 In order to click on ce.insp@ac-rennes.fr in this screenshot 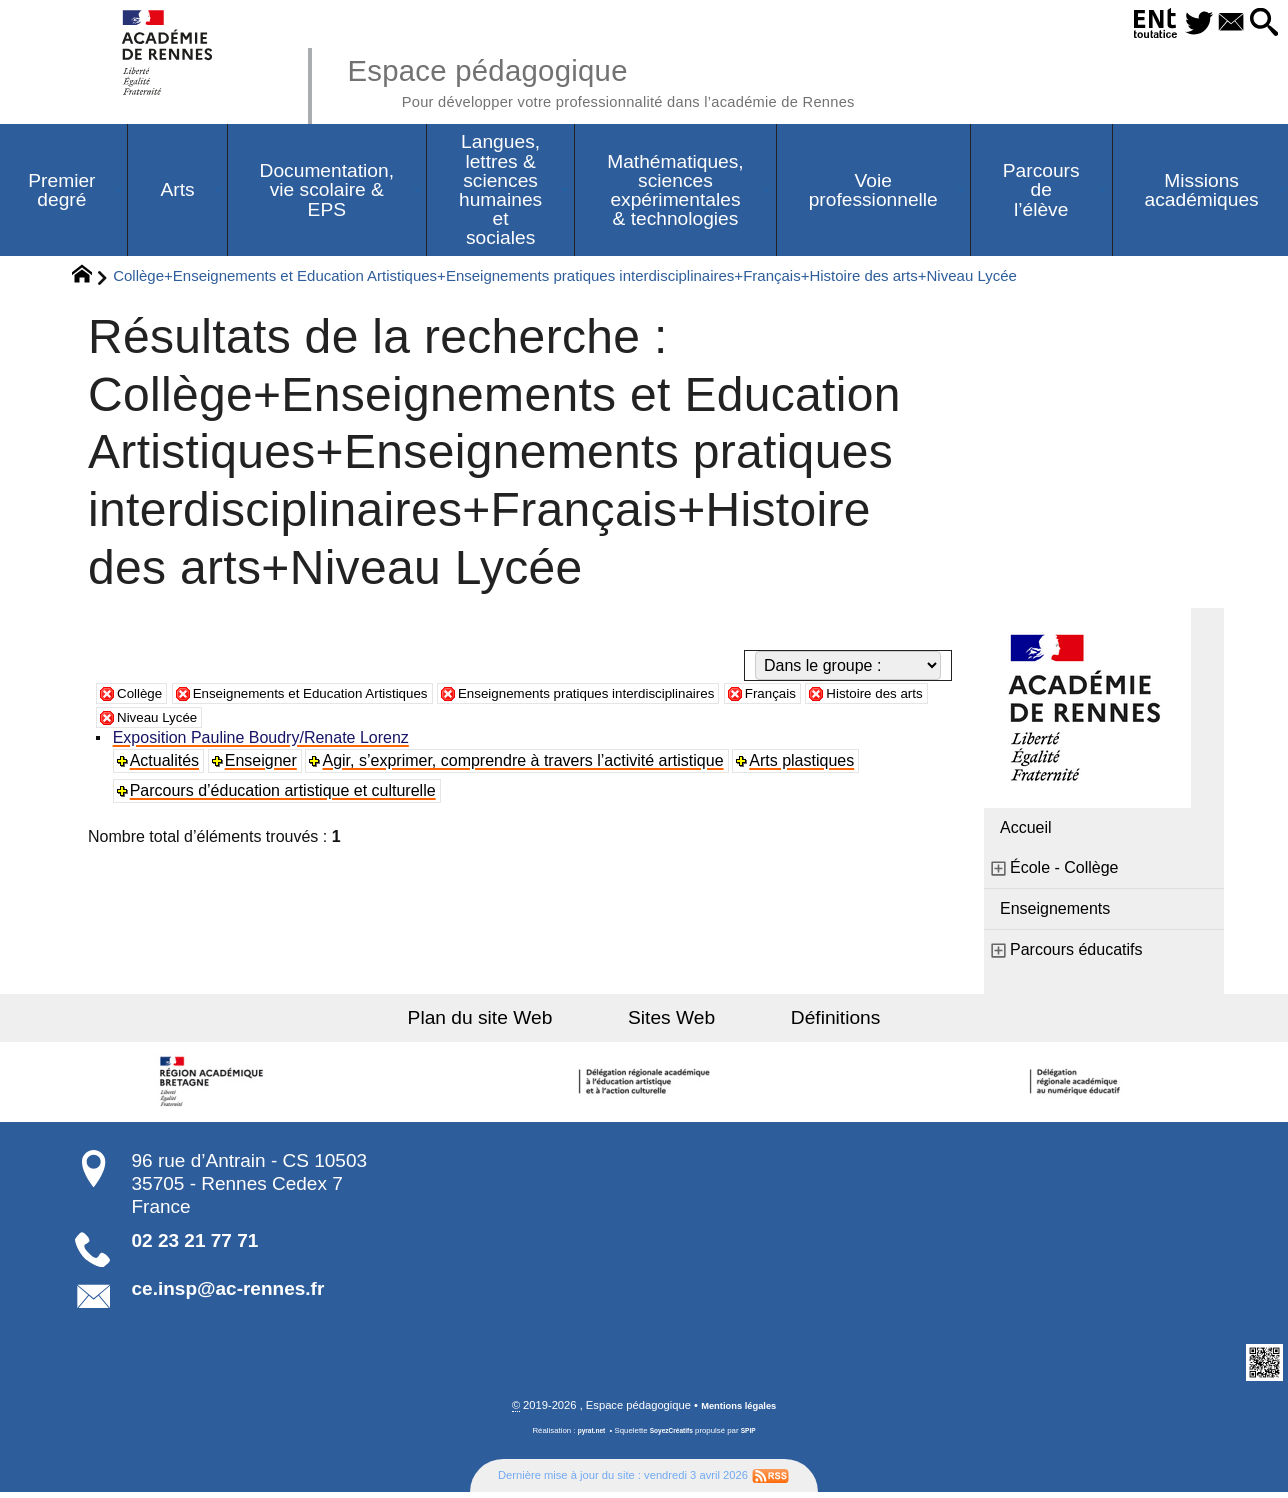, I will do `click(228, 1293)`.